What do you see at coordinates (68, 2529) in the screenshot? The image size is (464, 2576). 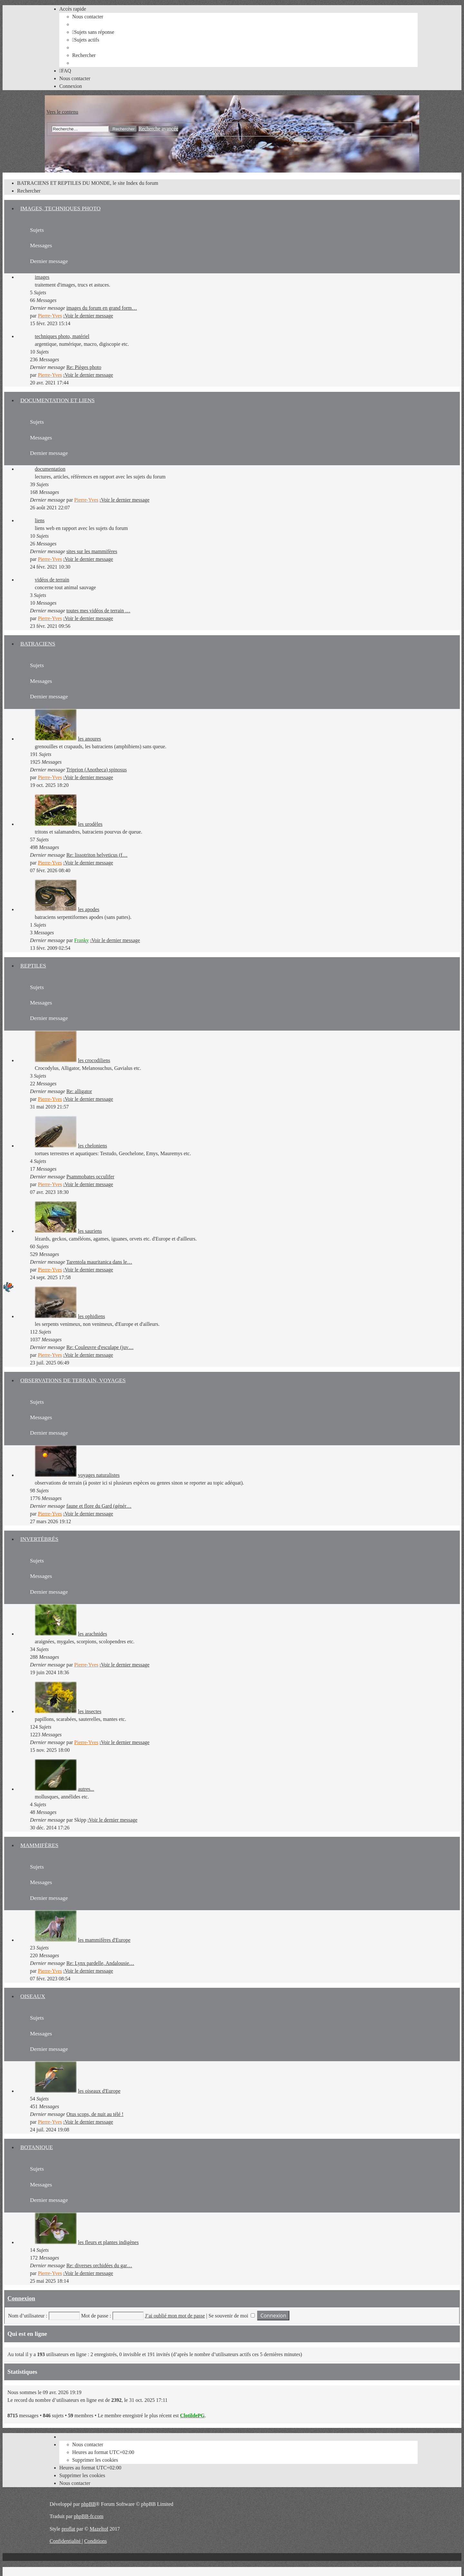 I see `proflat` at bounding box center [68, 2529].